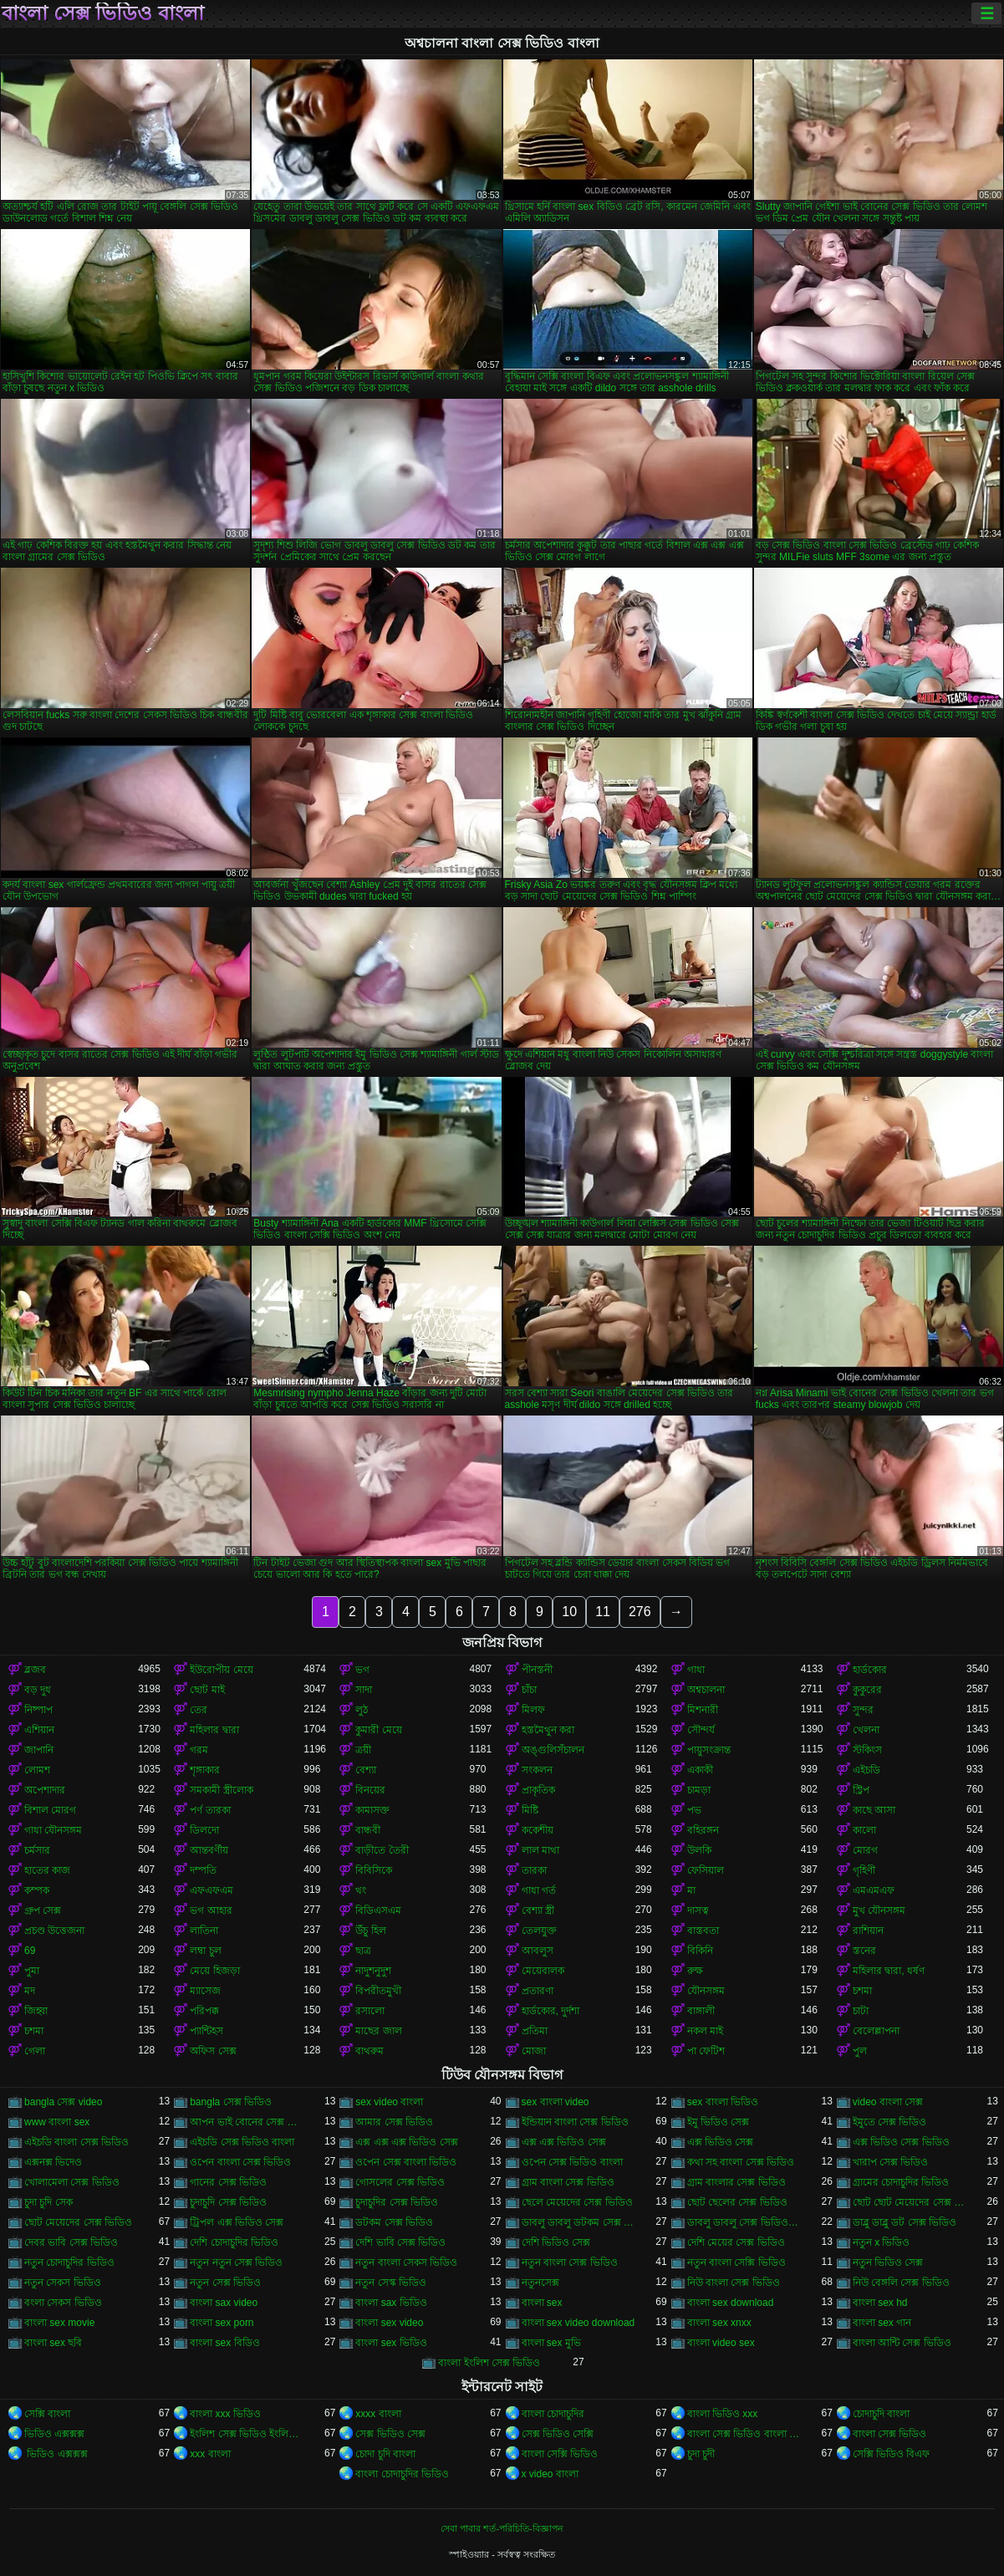 The height and width of the screenshot is (2576, 1004). What do you see at coordinates (874, 1810) in the screenshot?
I see `কাছে আসা` at bounding box center [874, 1810].